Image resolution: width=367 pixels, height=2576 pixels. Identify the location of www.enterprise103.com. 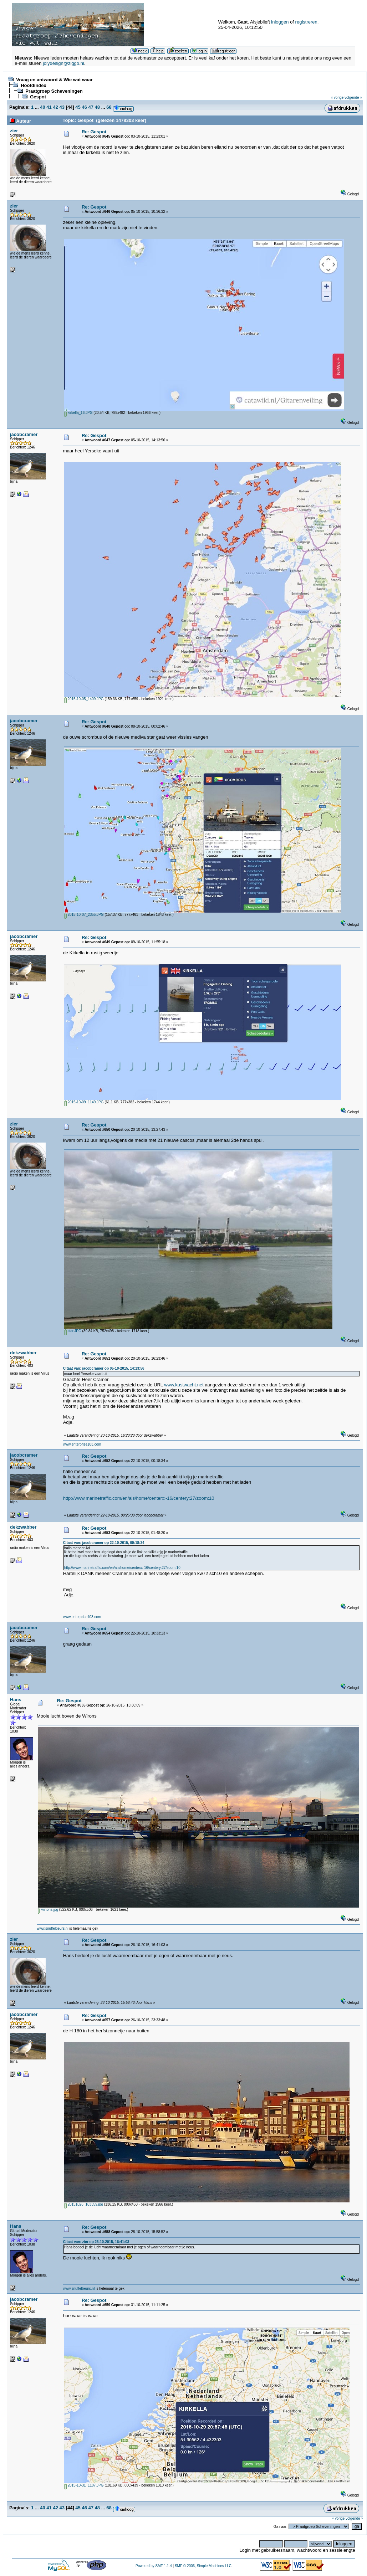
(82, 1444).